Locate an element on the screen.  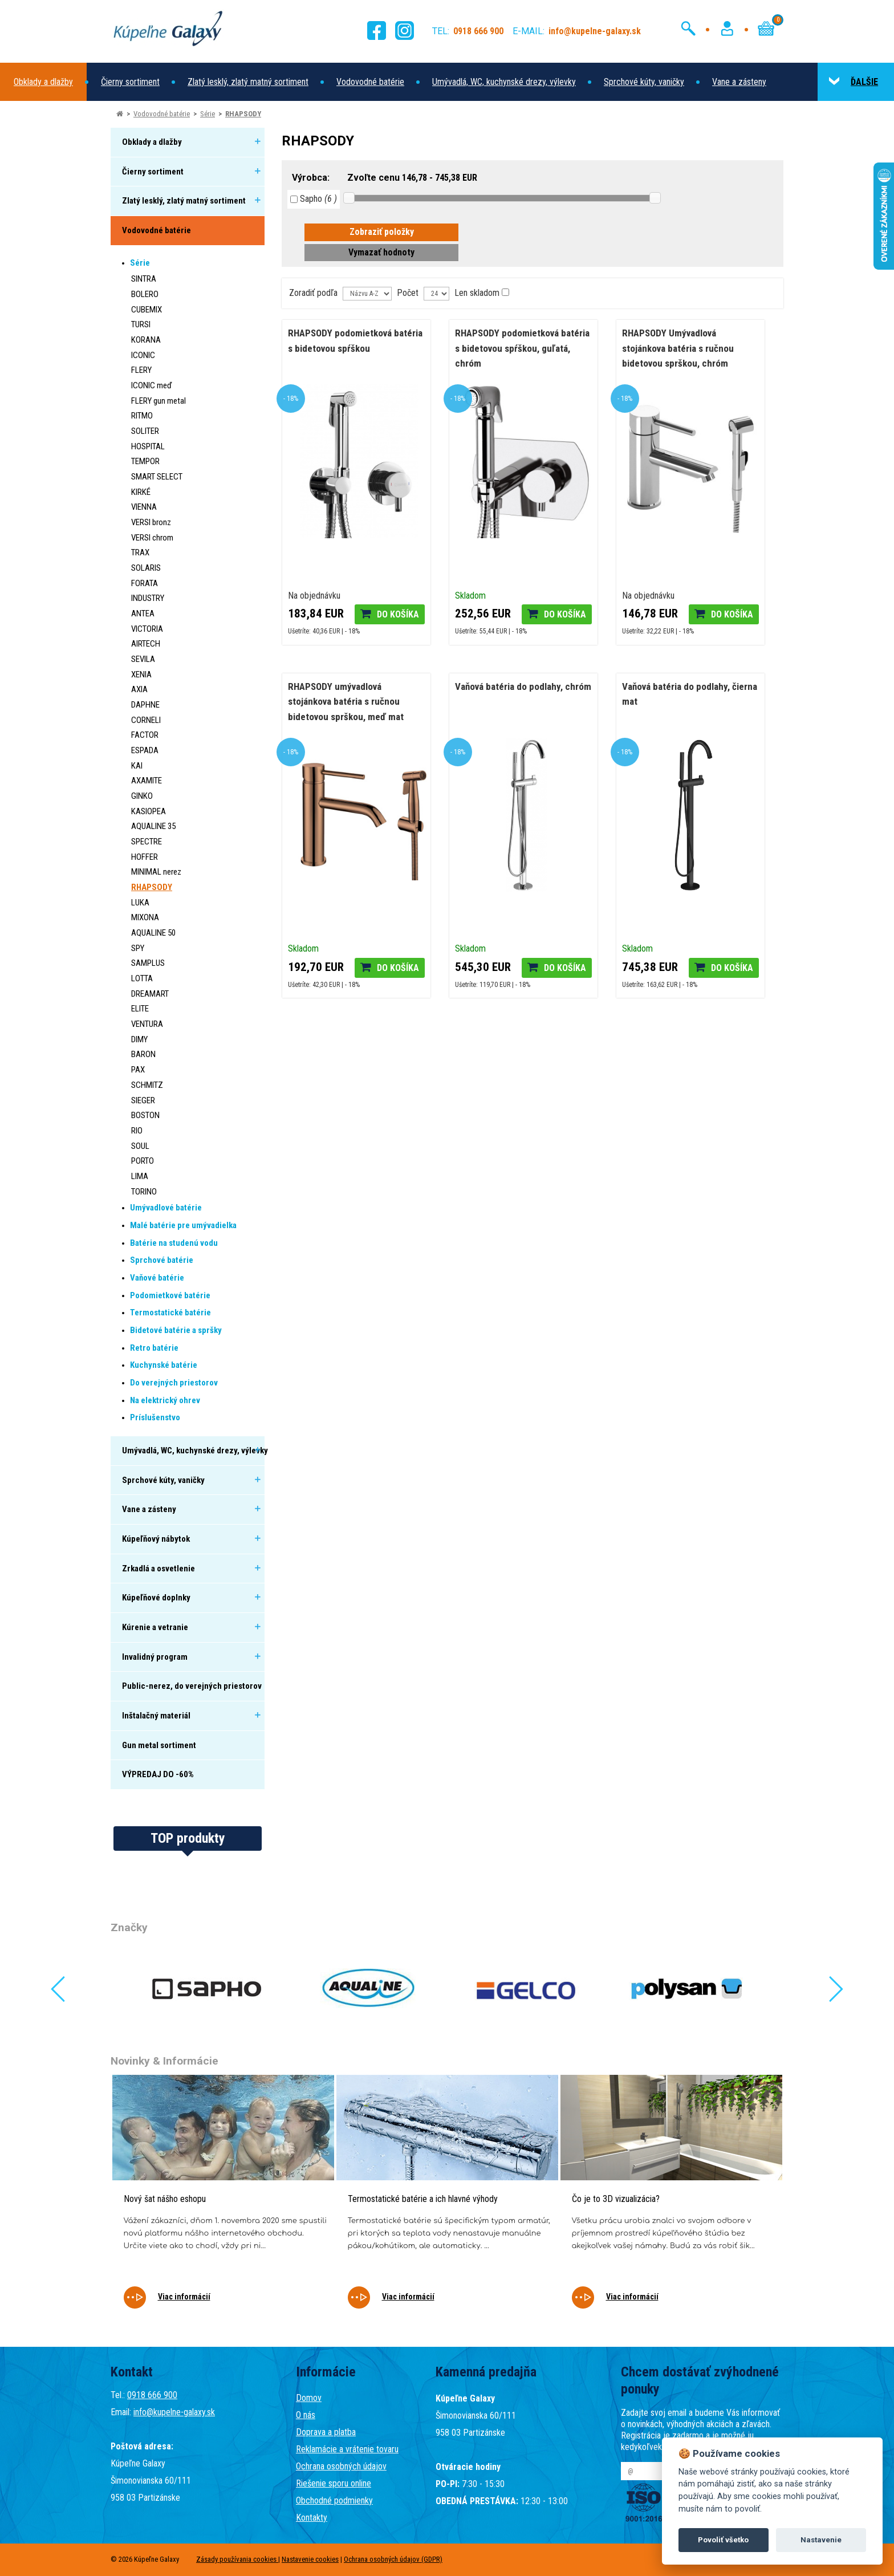
[tabpanel] is located at coordinates (223, 2199).